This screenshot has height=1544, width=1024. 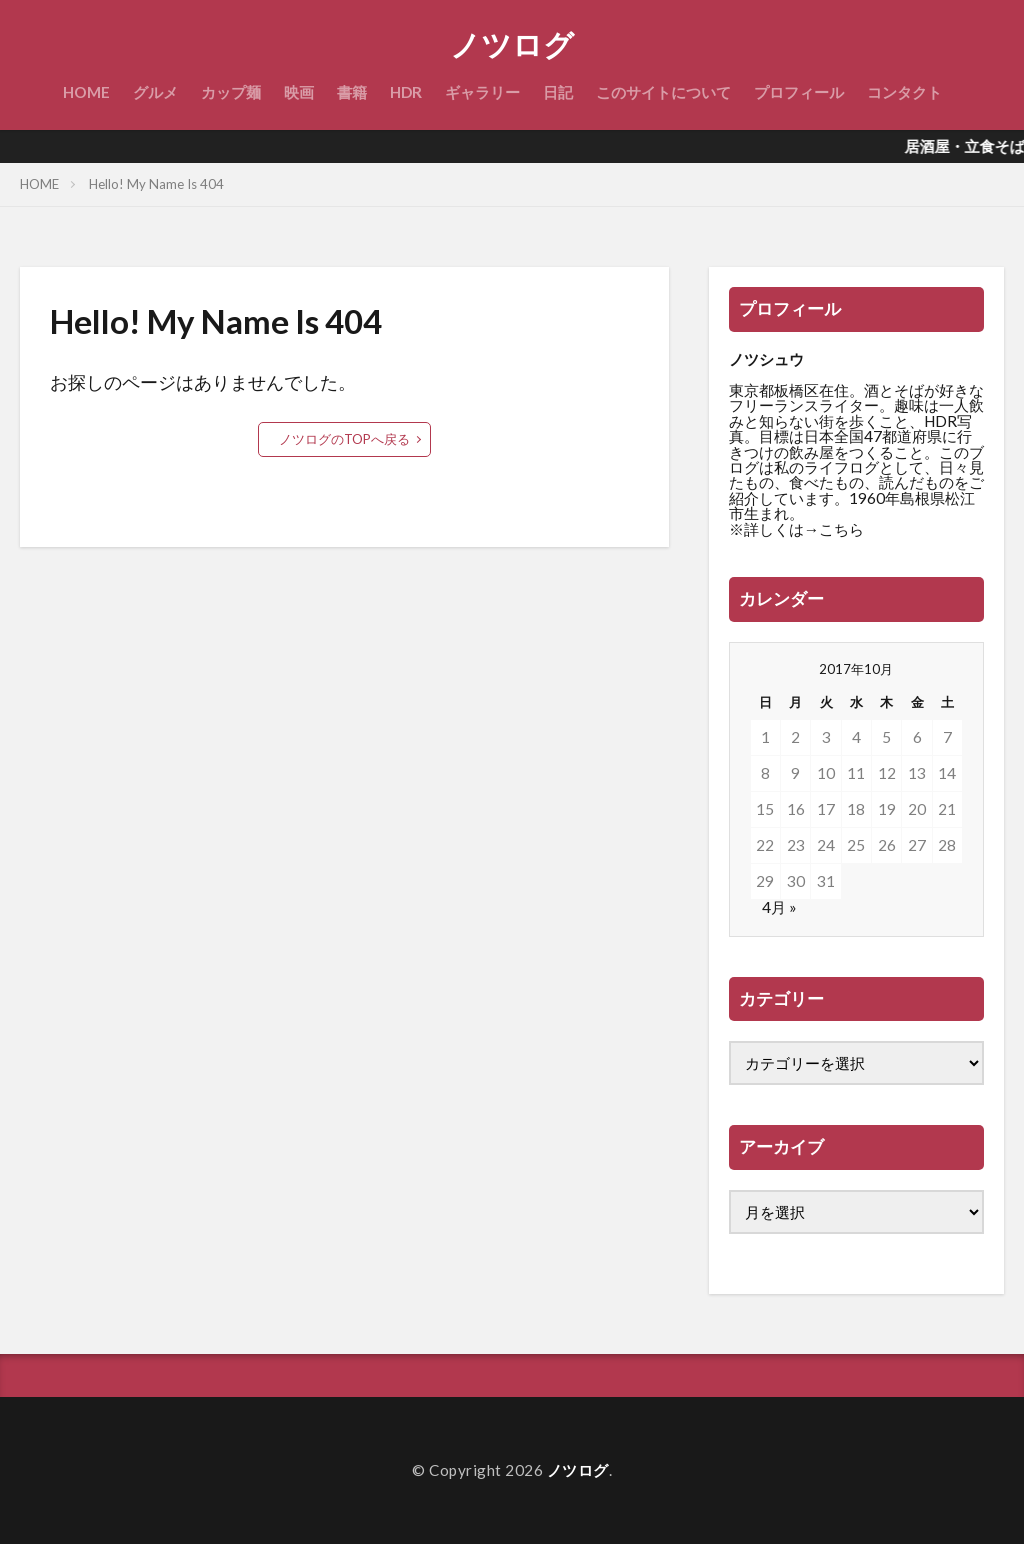 I want to click on HOME, so click(x=86, y=92).